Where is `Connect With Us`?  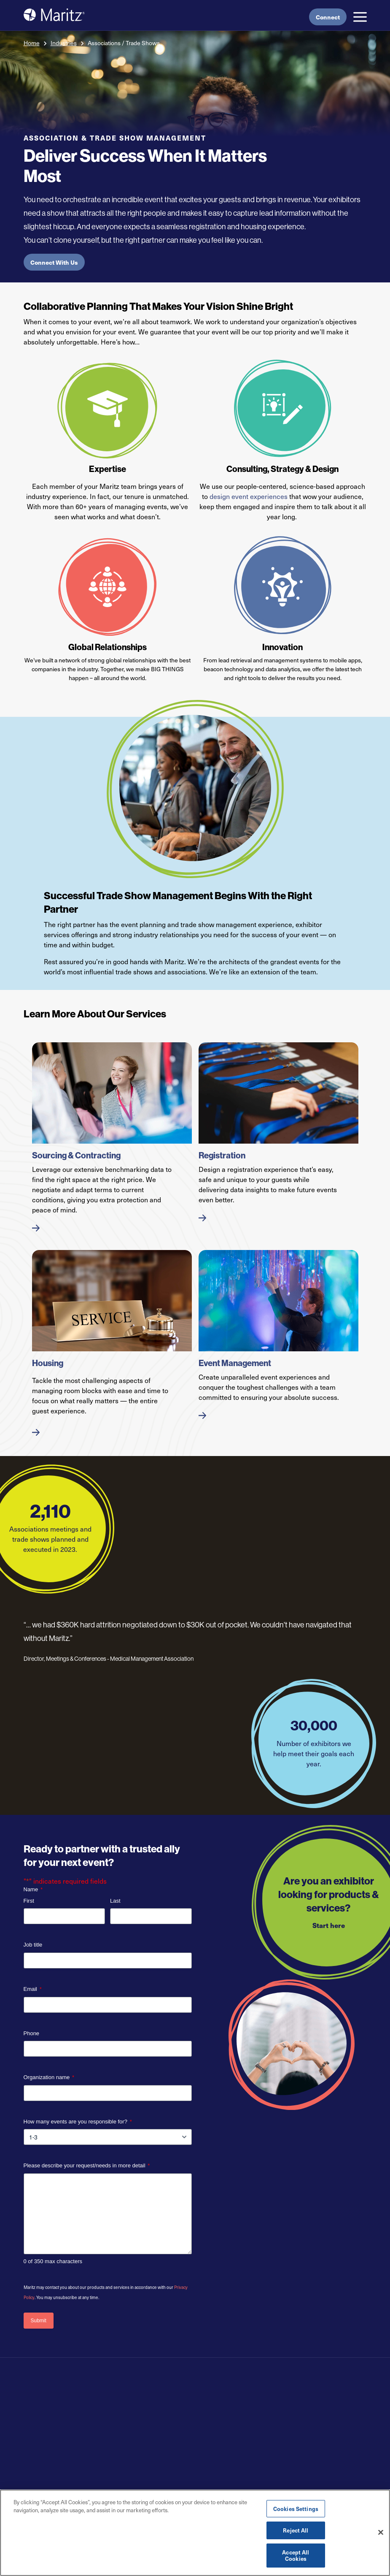 Connect With Us is located at coordinates (54, 262).